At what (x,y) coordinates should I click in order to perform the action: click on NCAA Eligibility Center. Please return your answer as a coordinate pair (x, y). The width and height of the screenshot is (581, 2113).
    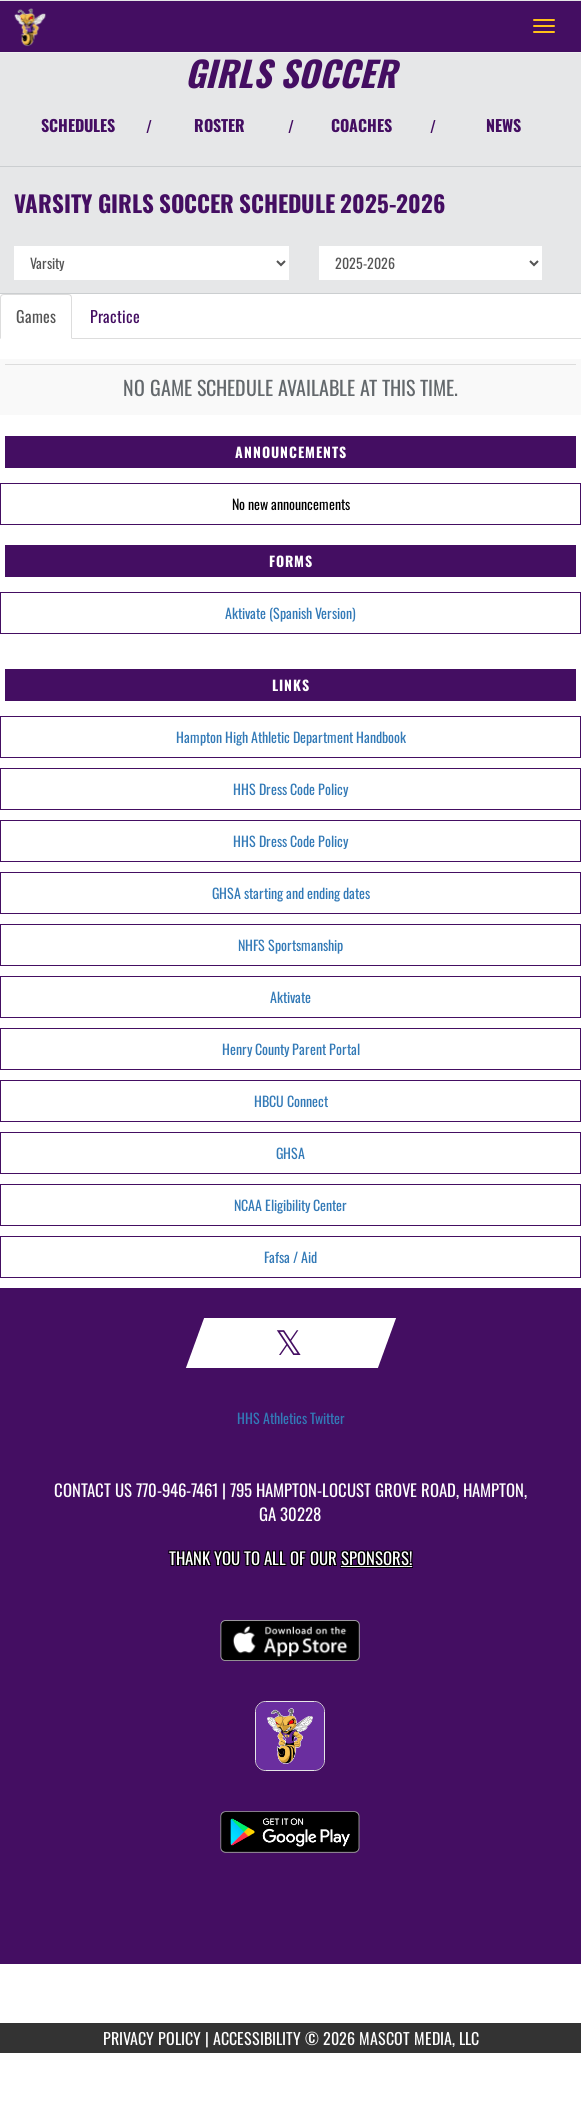
    Looking at the image, I should click on (290, 1204).